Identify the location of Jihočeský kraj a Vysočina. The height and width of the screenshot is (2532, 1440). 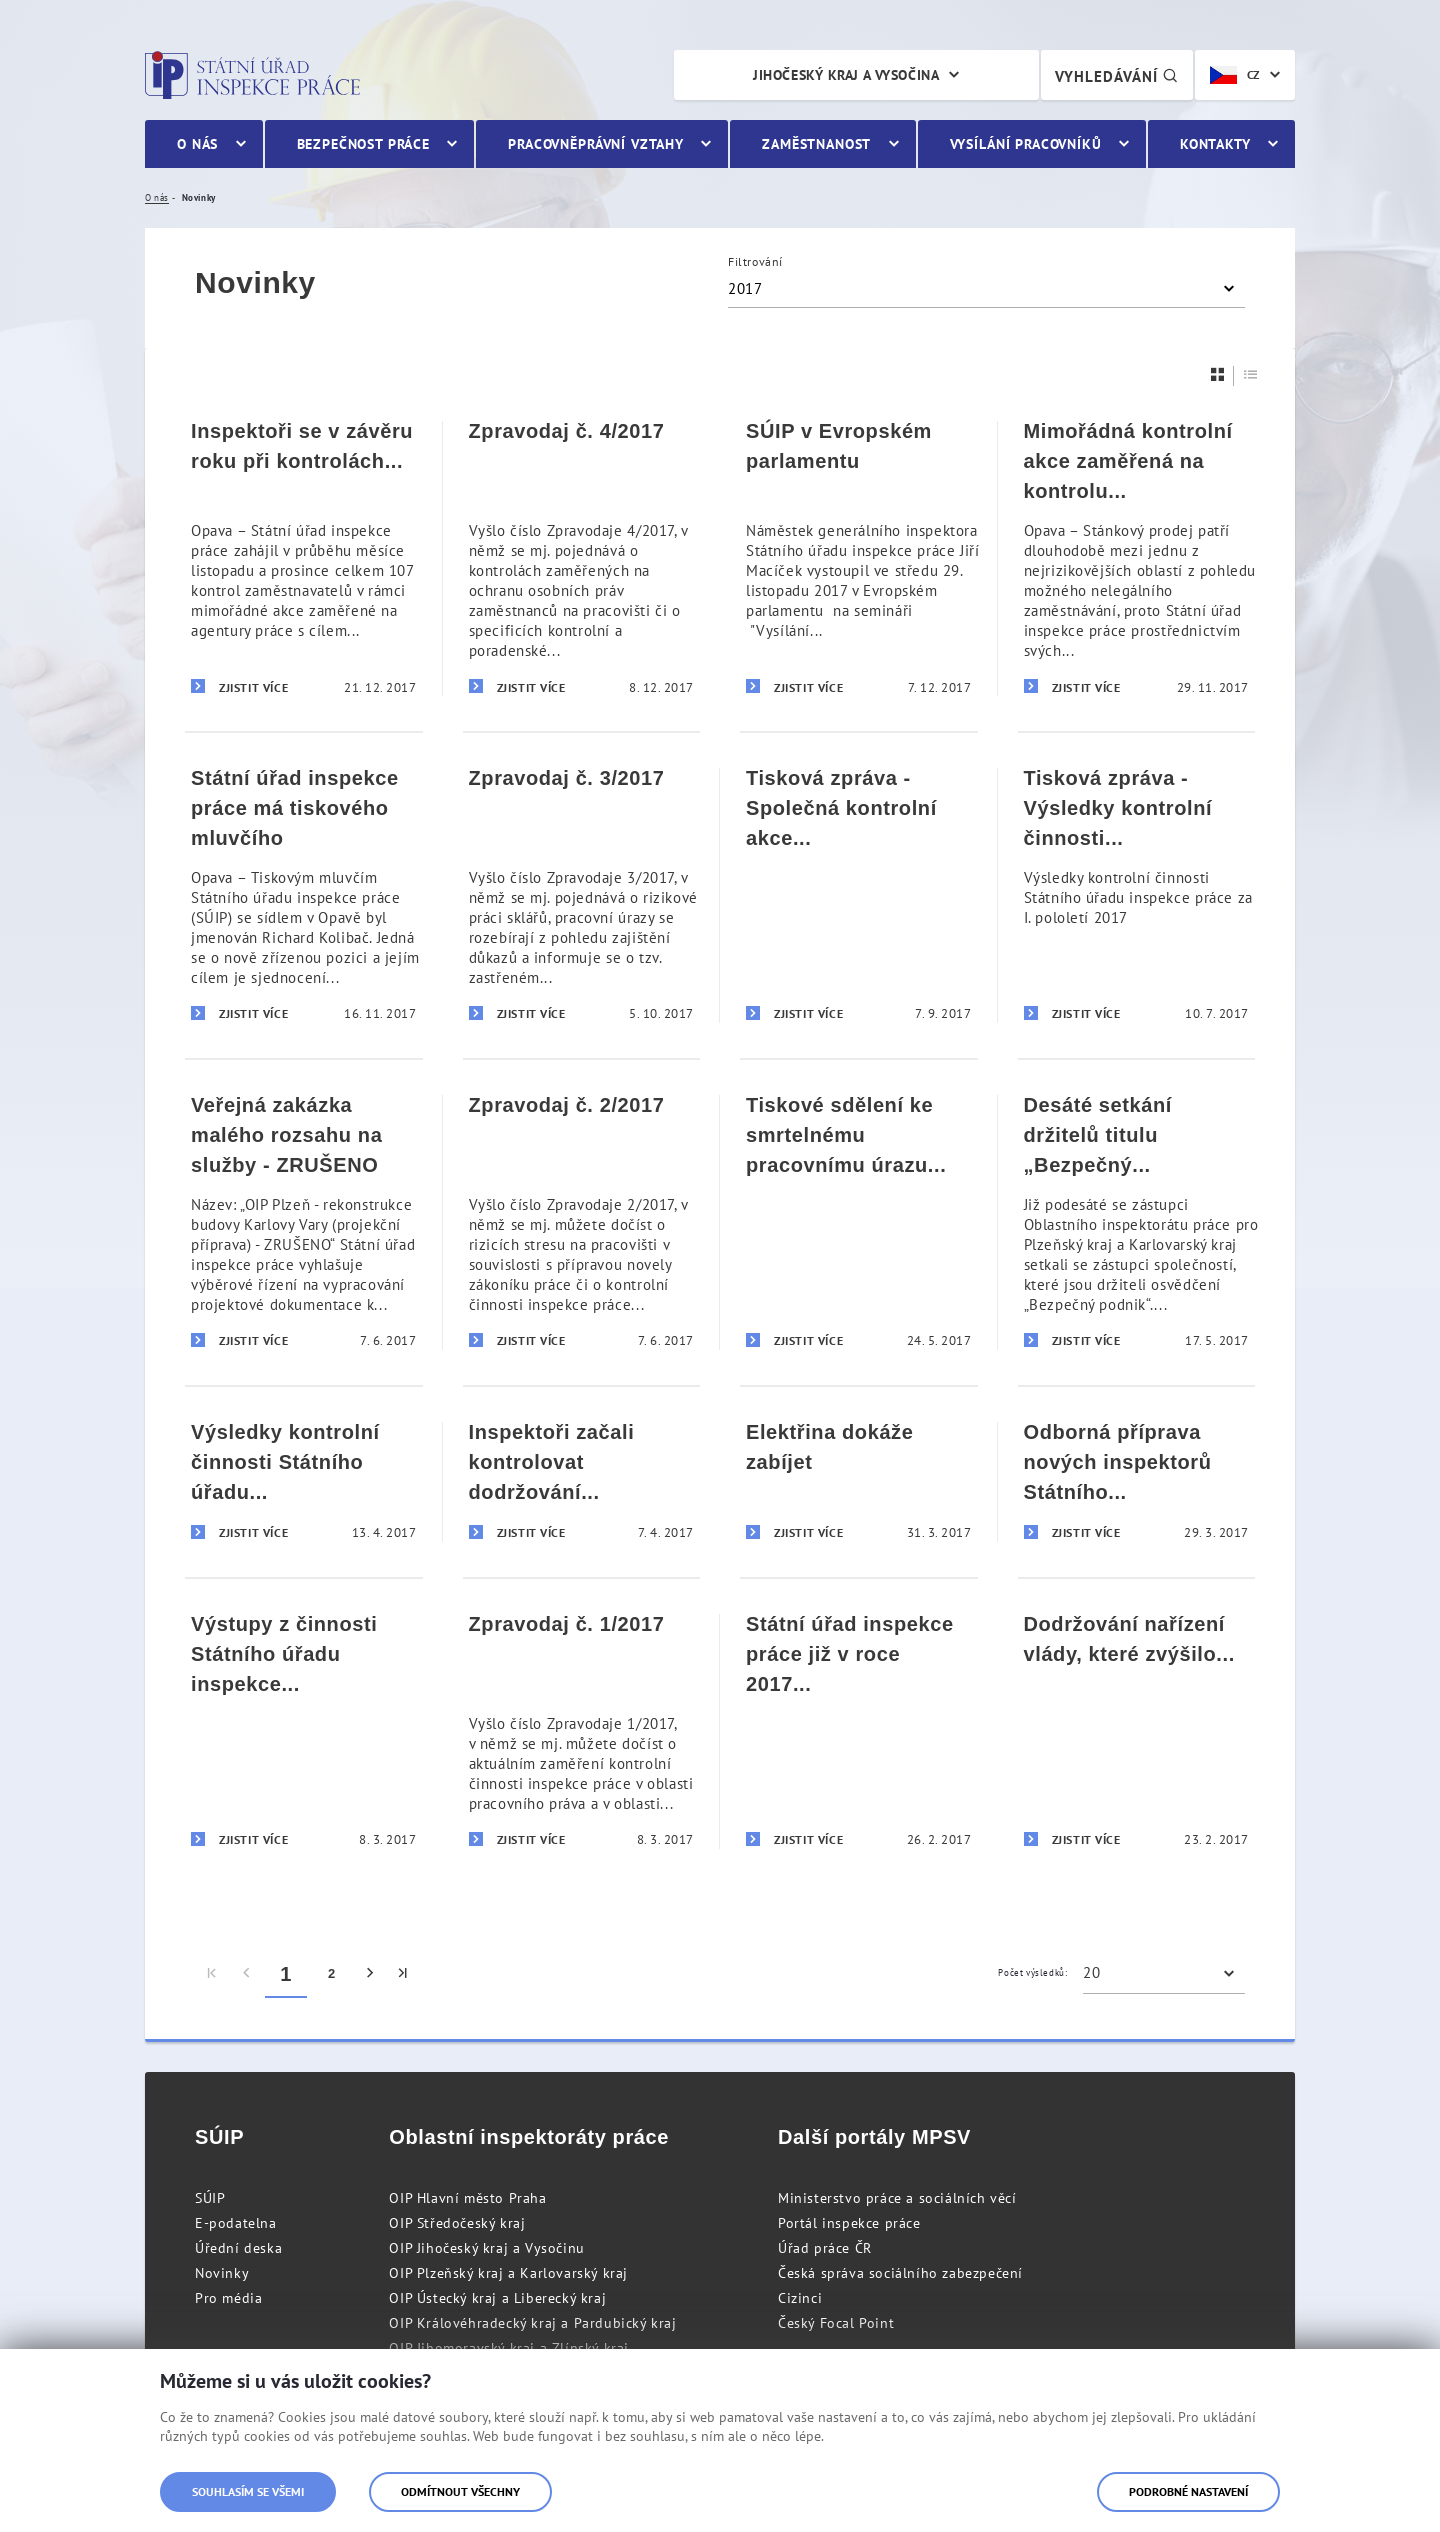
(846, 75).